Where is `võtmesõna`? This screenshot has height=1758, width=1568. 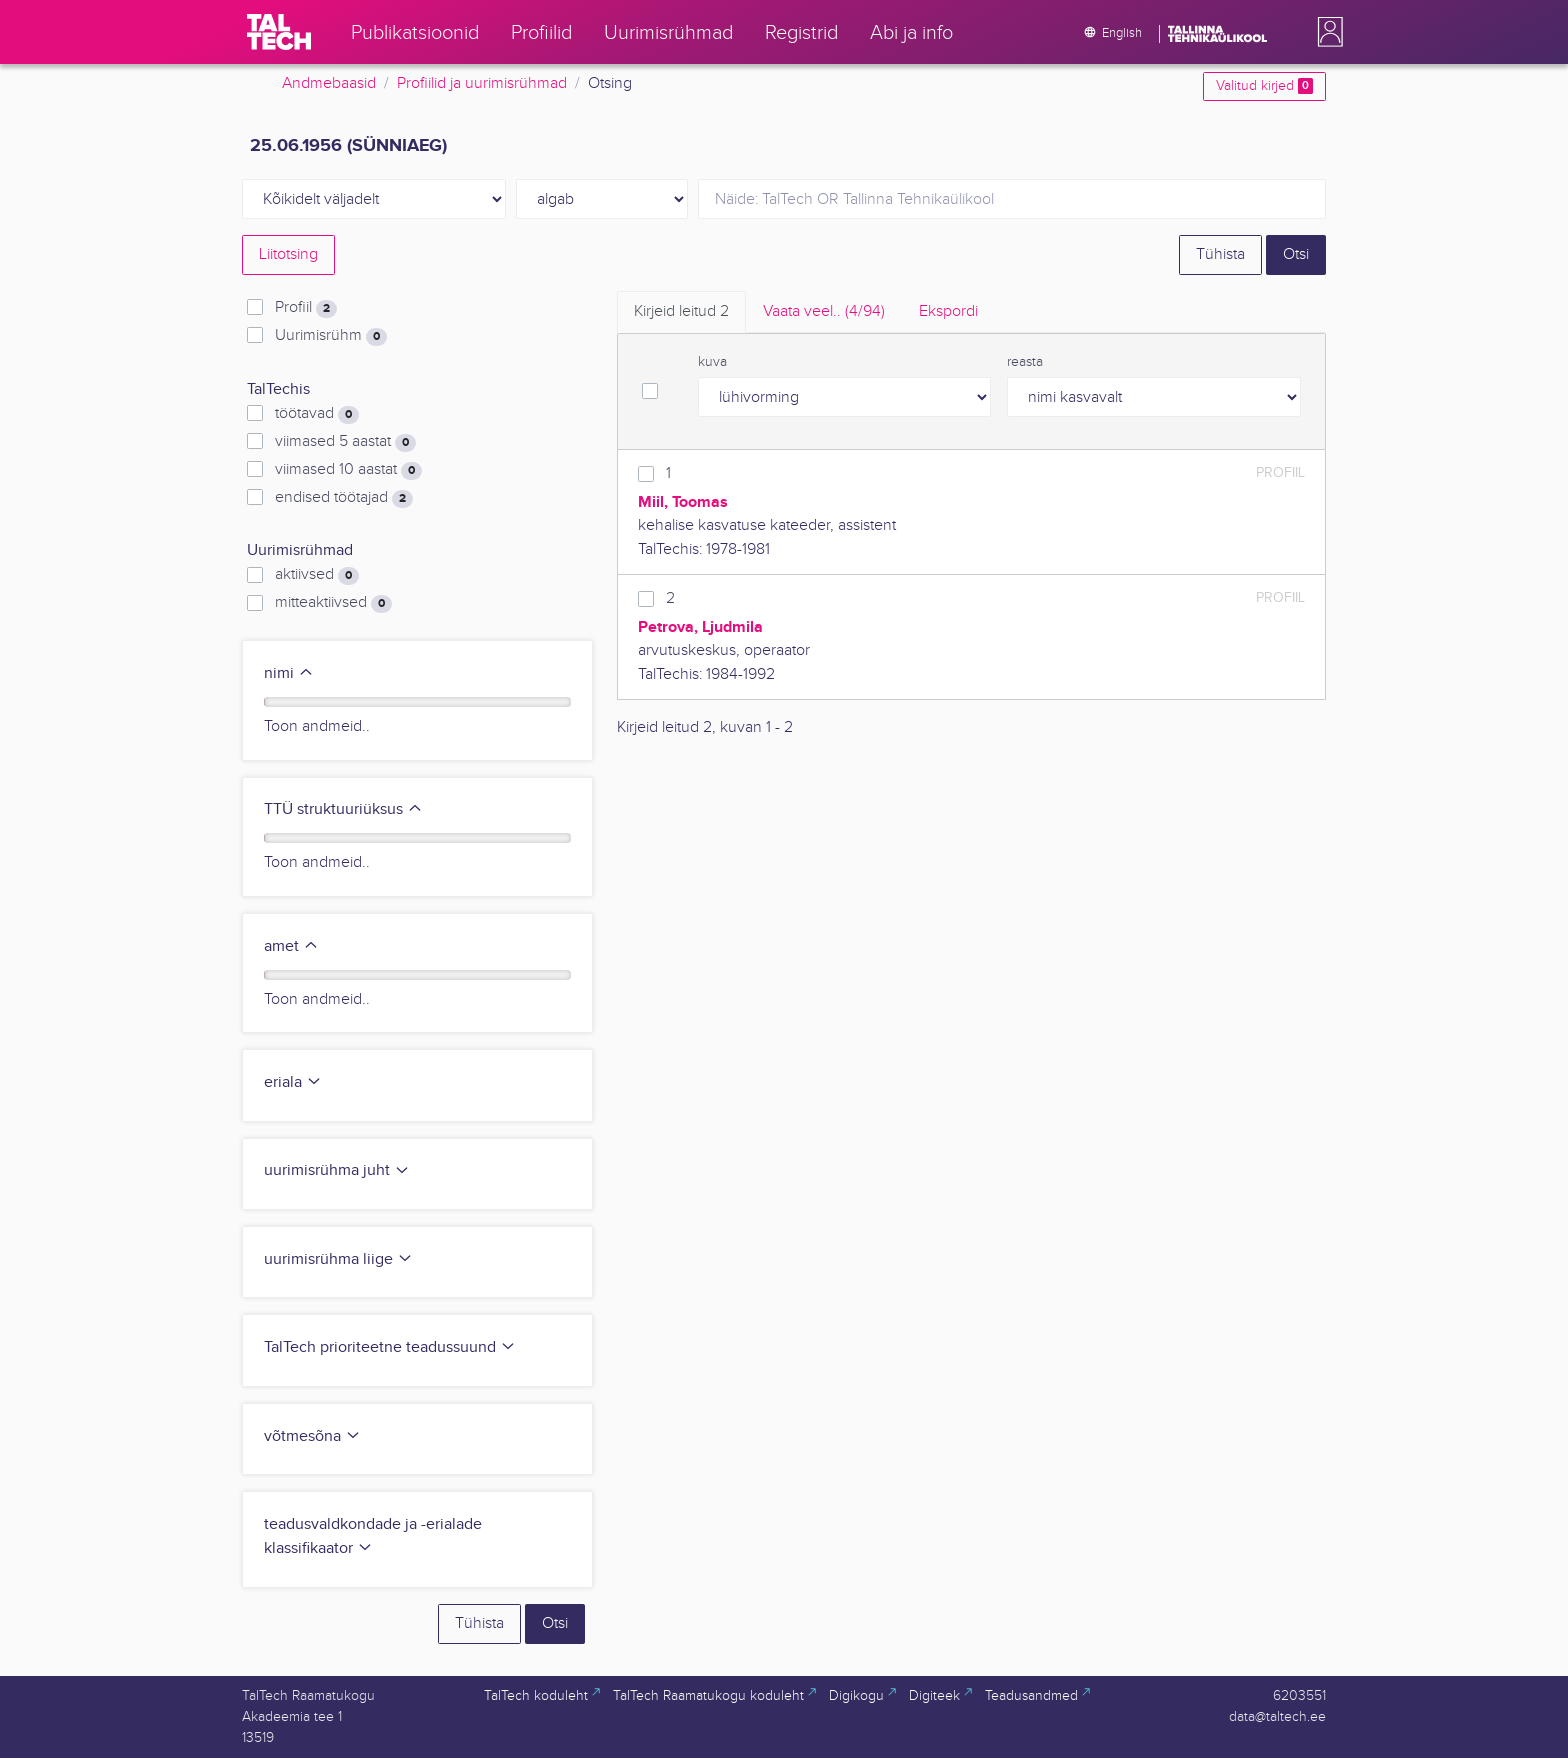
võtmesõna is located at coordinates (312, 1436).